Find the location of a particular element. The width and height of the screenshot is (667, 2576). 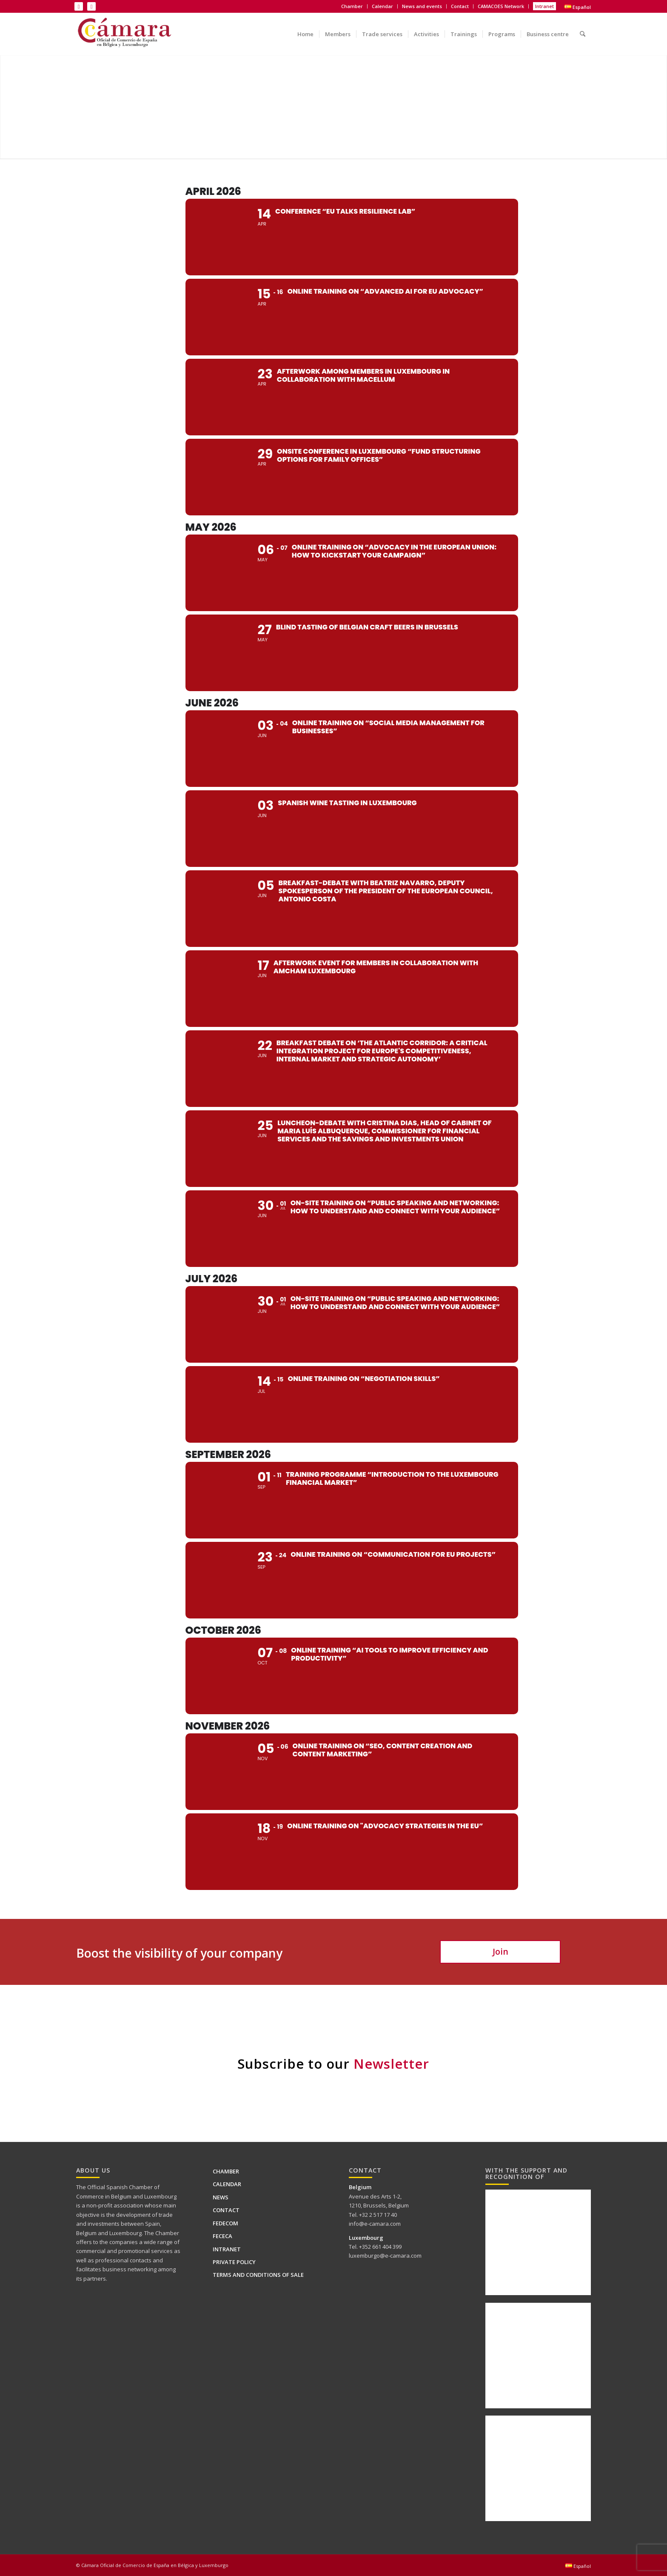

Contact is located at coordinates (460, 6).